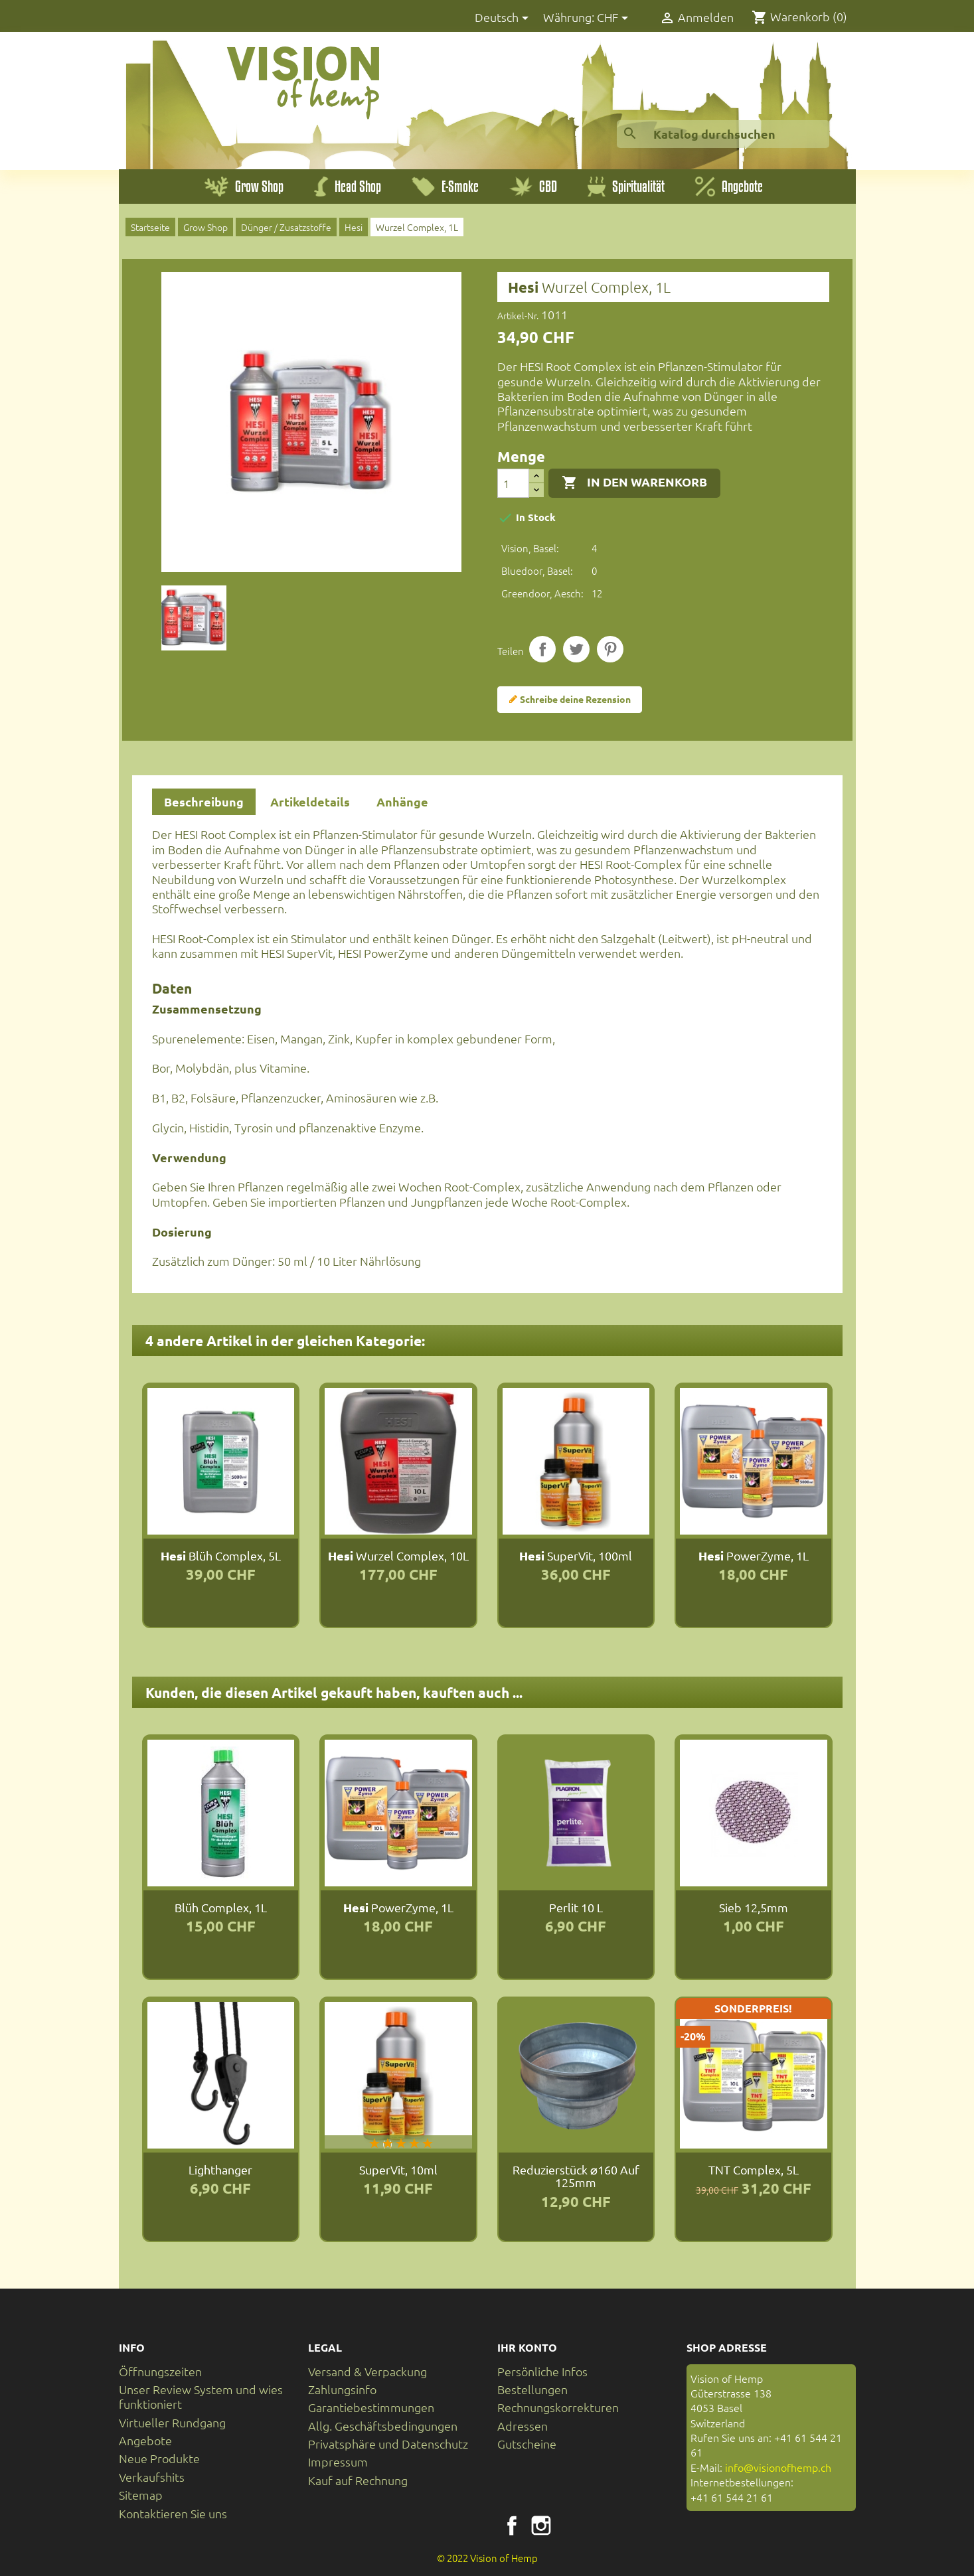 The width and height of the screenshot is (974, 2576). I want to click on Allg. Geschäftsbedingungen, so click(382, 2425).